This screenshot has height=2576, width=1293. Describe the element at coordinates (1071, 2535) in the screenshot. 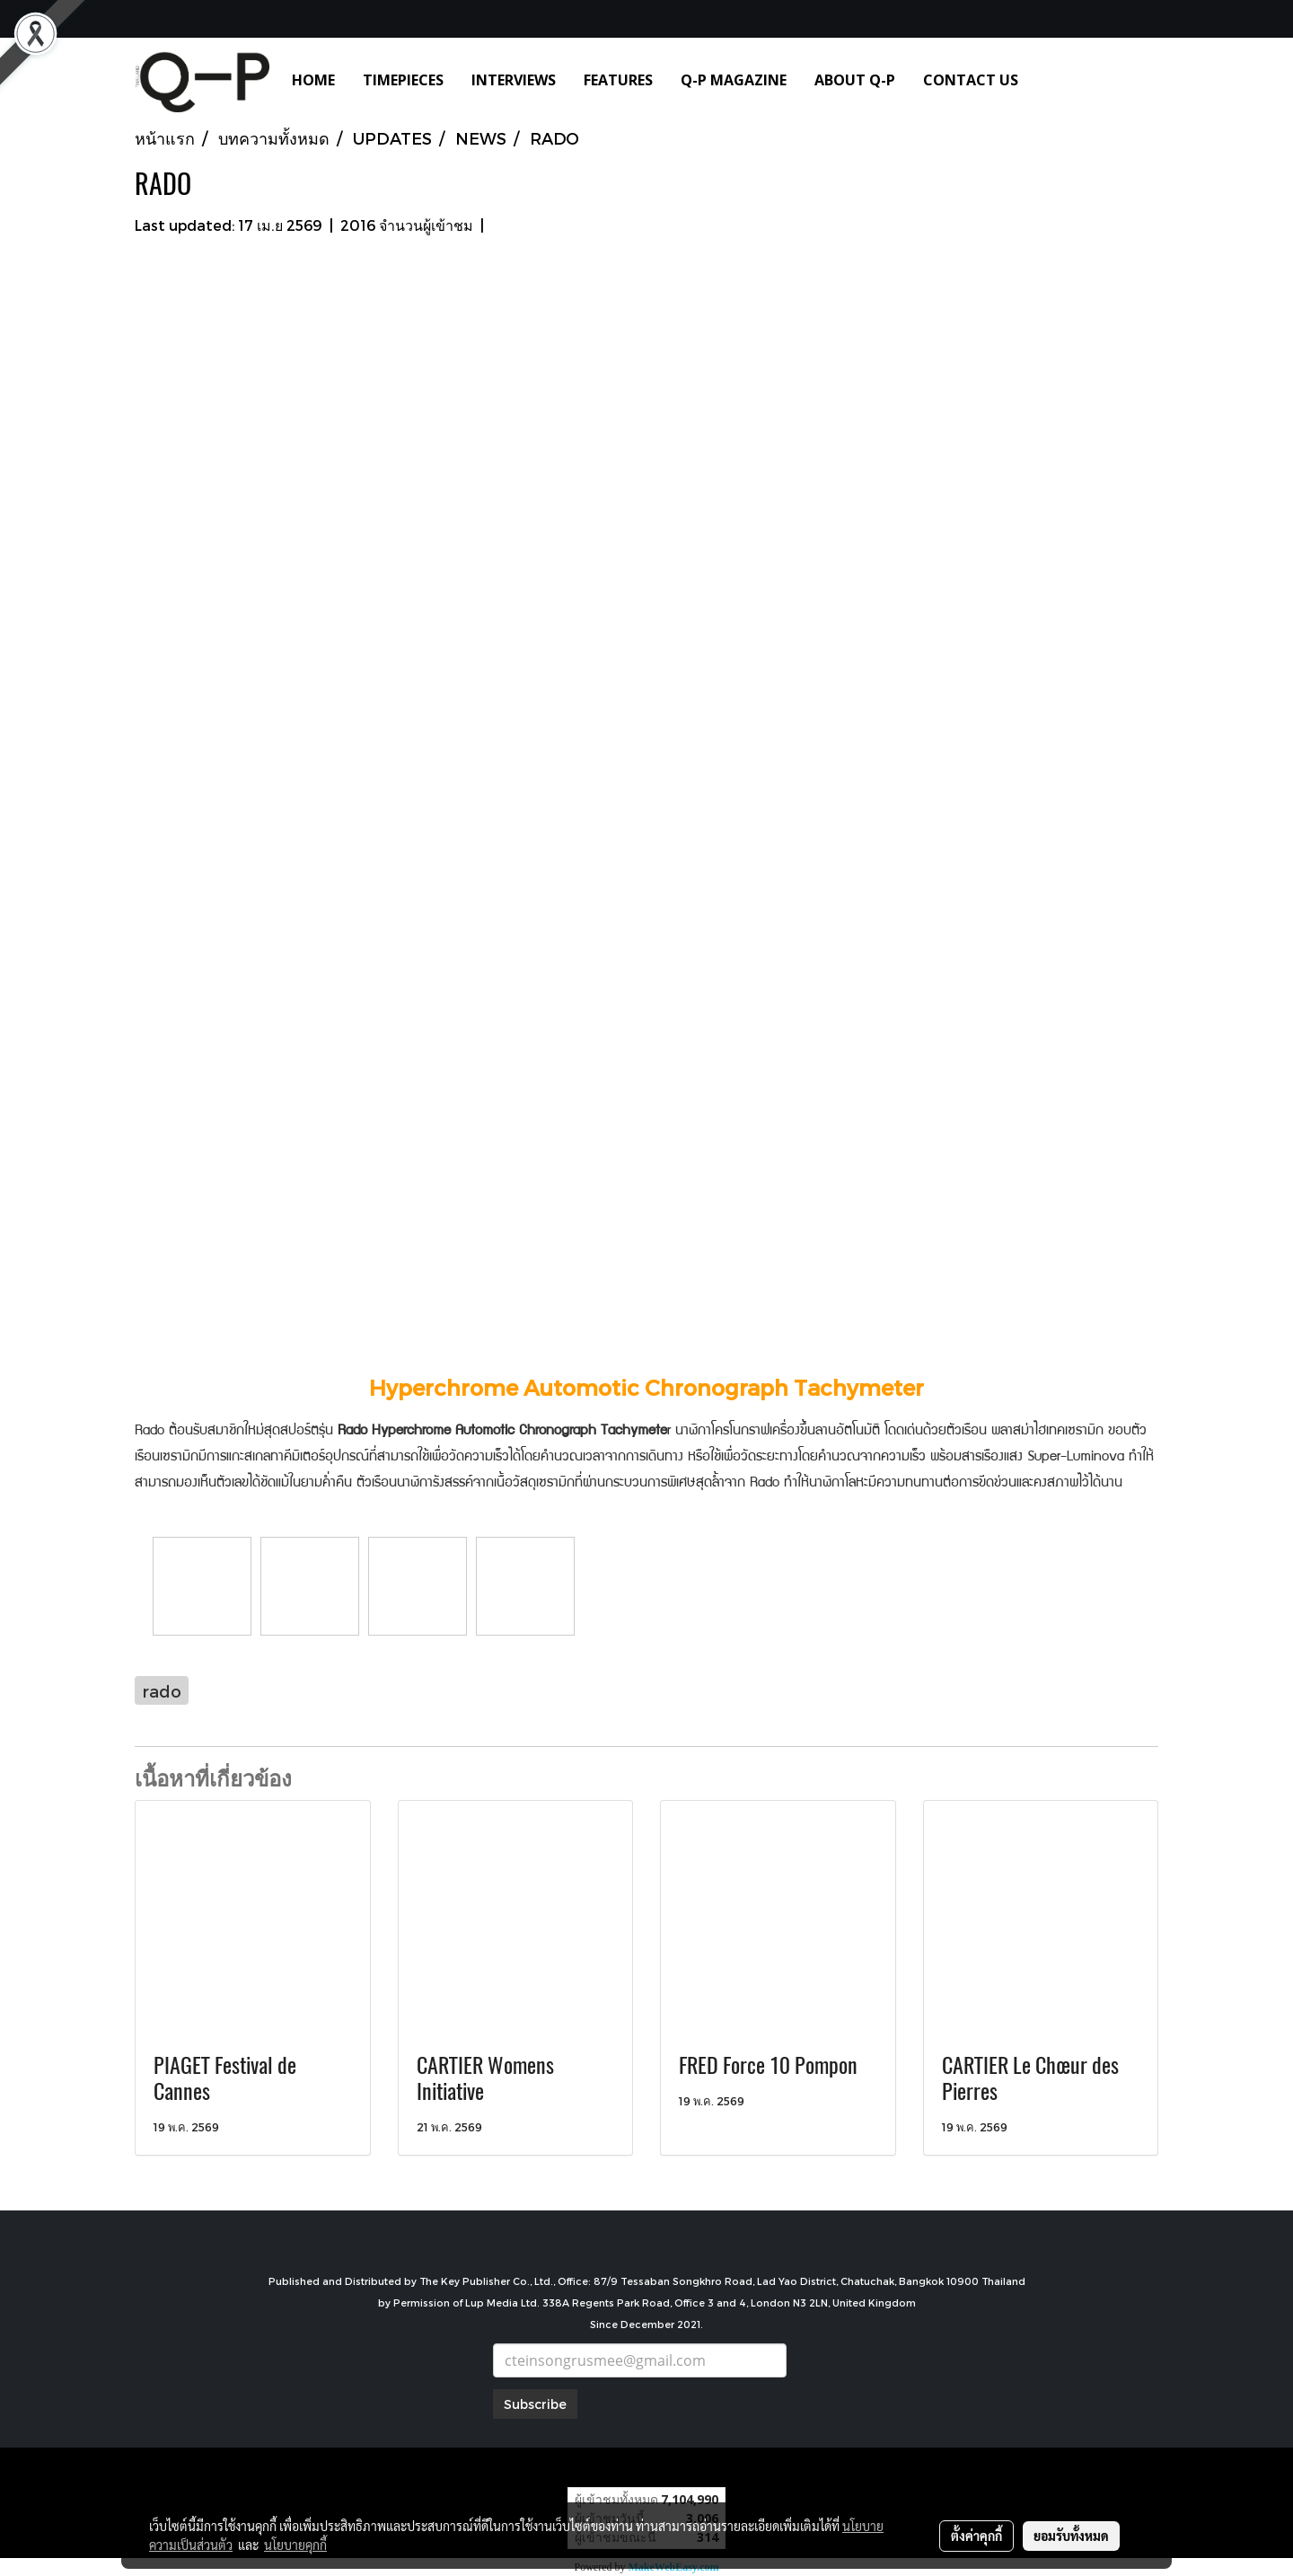

I see `ยอมรับทั้งหมด` at that location.